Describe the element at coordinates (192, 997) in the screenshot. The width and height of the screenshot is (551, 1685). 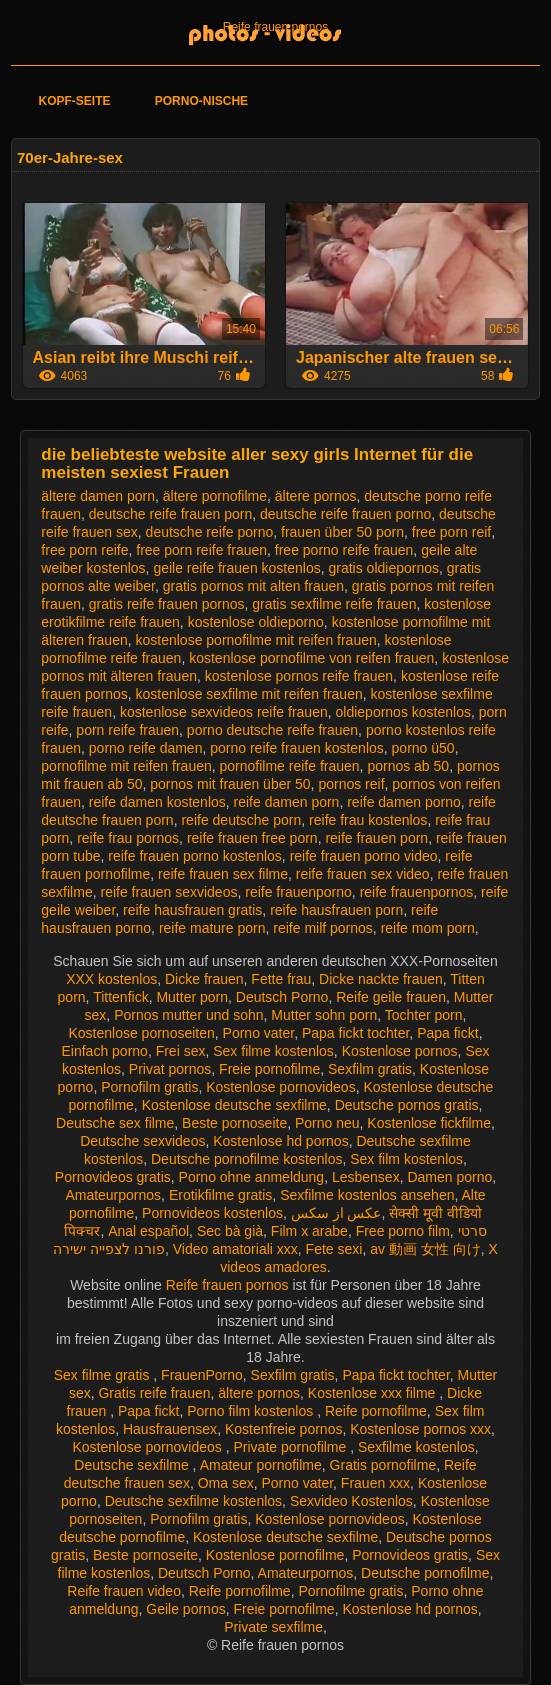
I see `Mutter porn` at that location.